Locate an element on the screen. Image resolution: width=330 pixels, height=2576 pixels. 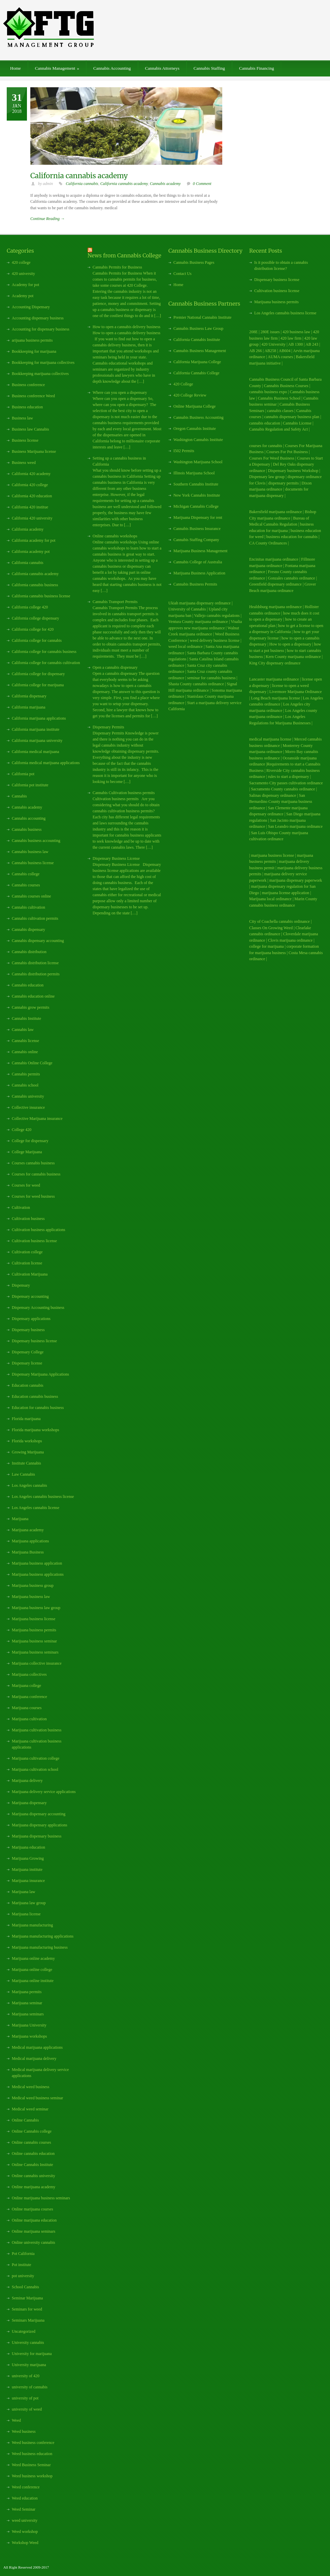
California cannabis academy is located at coordinates (79, 175).